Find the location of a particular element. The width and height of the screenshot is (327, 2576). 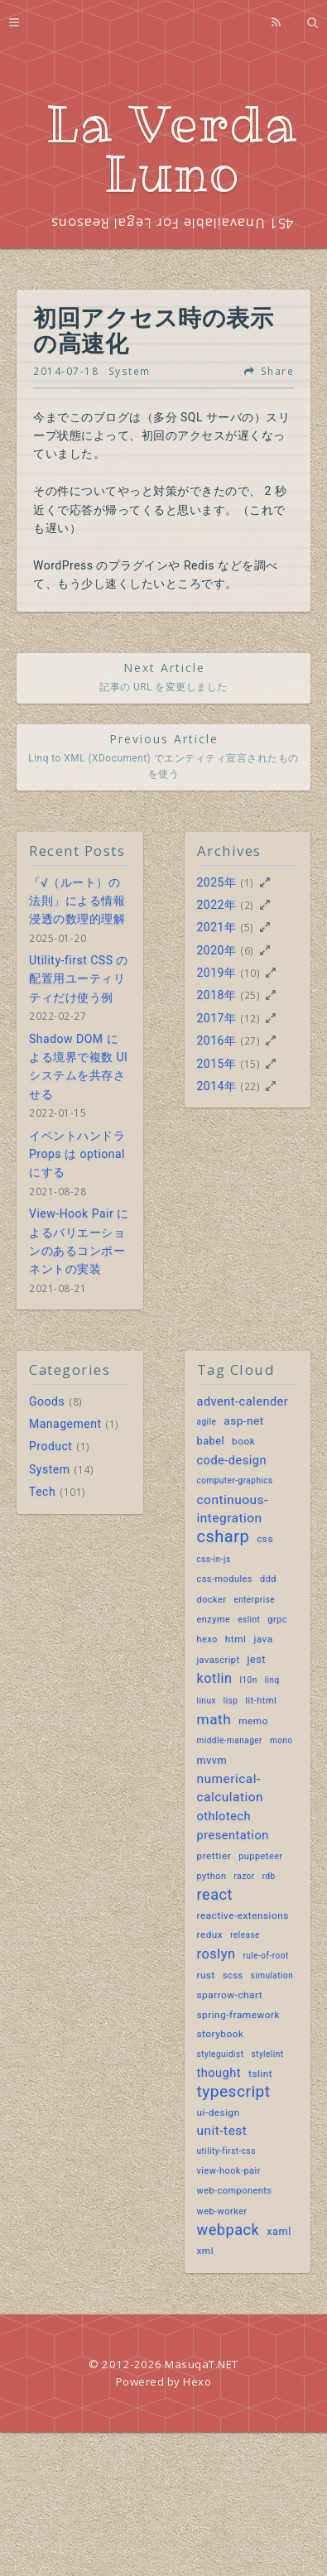

razor is located at coordinates (244, 1876).